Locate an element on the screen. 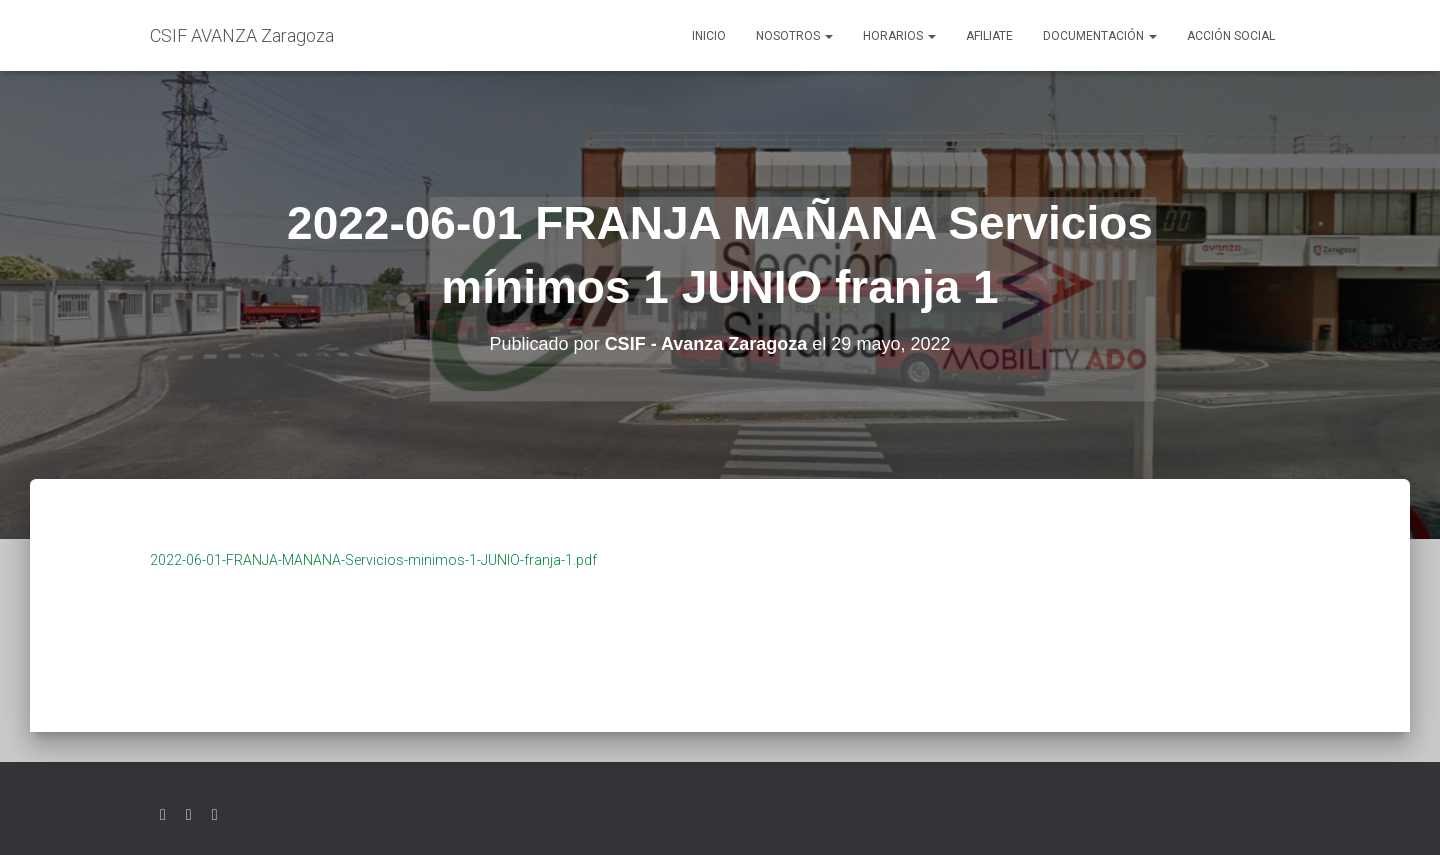 The height and width of the screenshot is (855, 1440). Twitter is located at coordinates (163, 815).